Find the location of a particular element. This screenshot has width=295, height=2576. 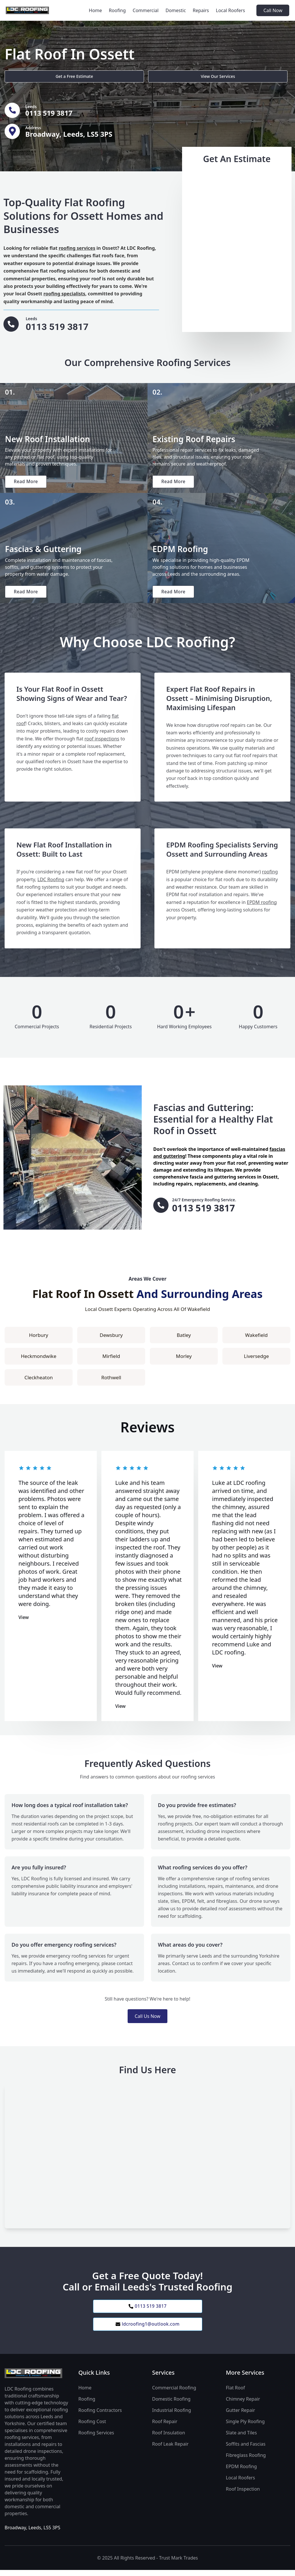

Roofing Contractors is located at coordinates (100, 2416).